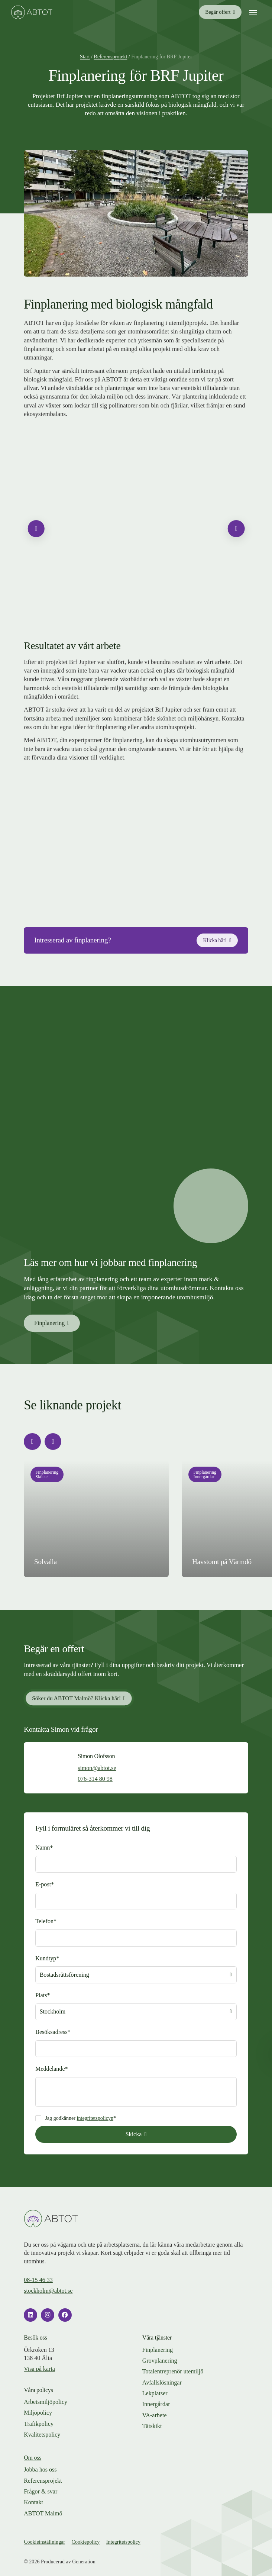 The image size is (272, 2576). Describe the element at coordinates (40, 2469) in the screenshot. I see `Jobba hos oss` at that location.